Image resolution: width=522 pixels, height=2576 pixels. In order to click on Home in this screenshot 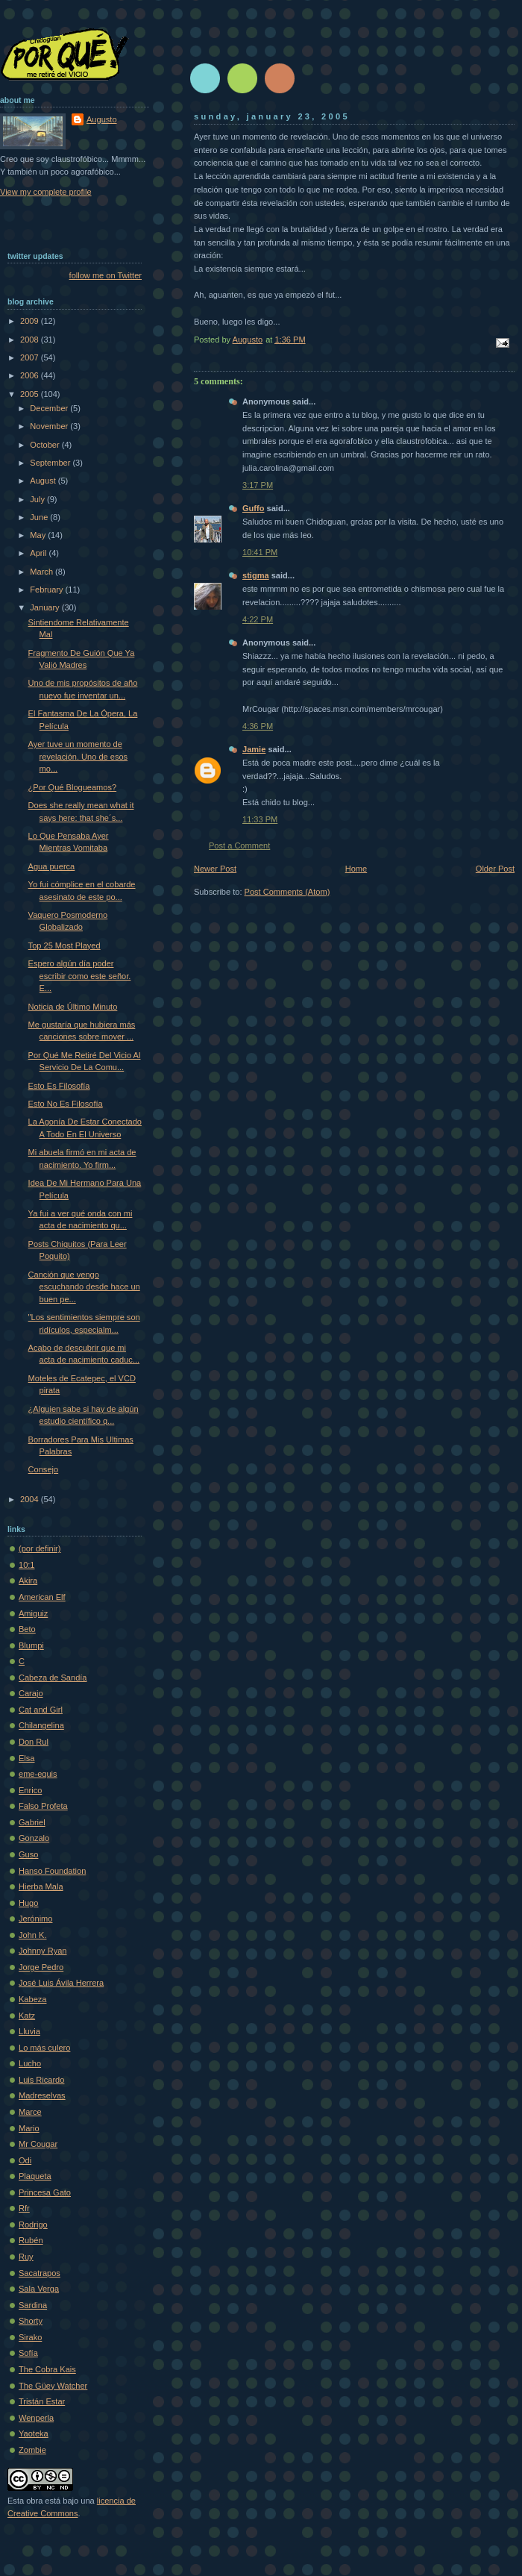, I will do `click(356, 868)`.